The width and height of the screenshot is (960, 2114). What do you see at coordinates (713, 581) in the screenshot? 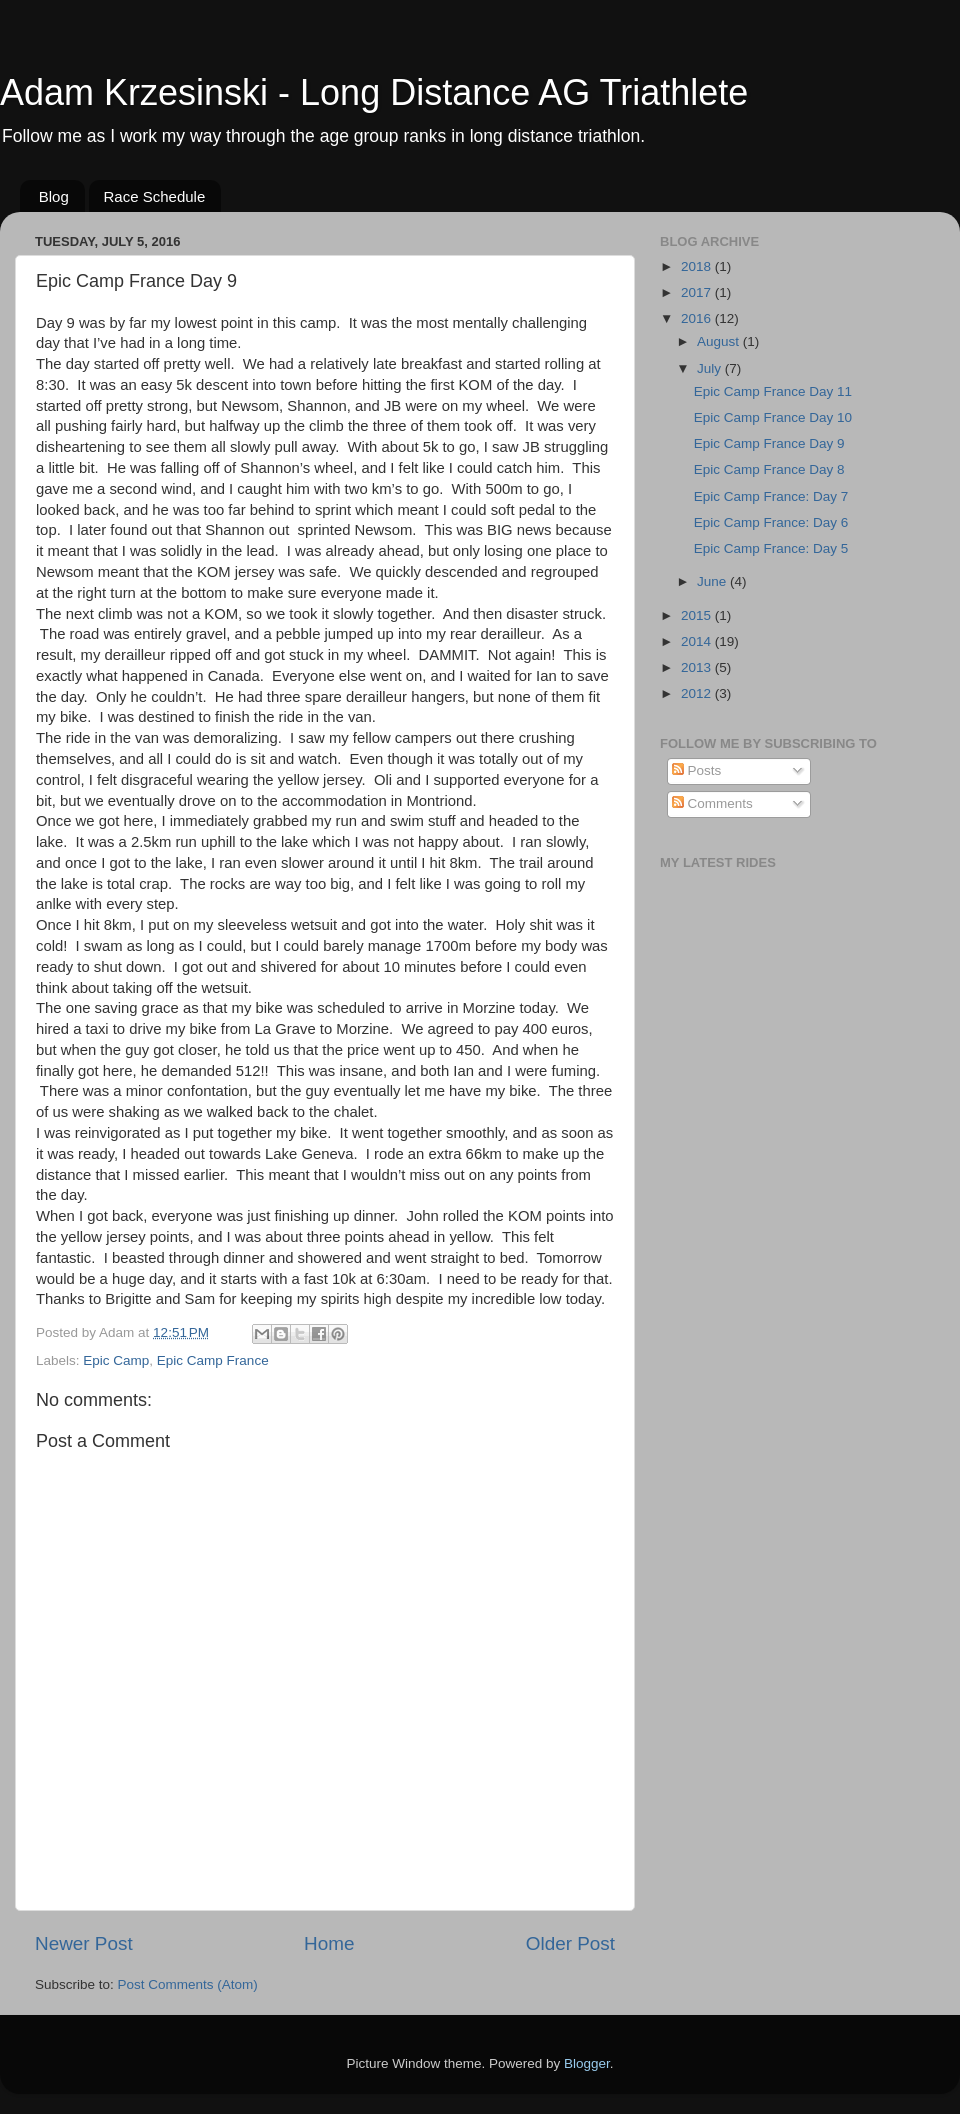
I see `June` at bounding box center [713, 581].